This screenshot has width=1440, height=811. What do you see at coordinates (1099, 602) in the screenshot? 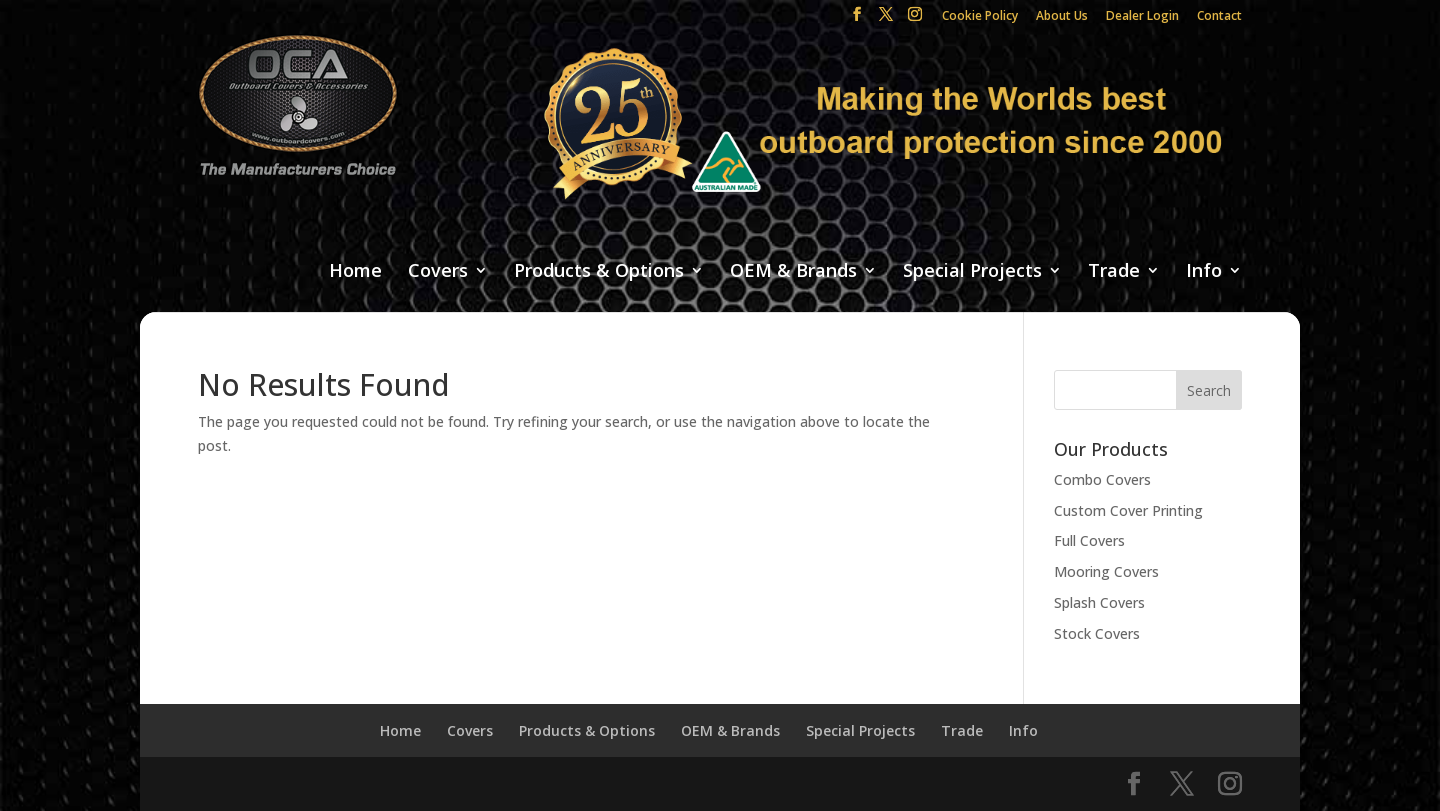
I see `Splash Covers` at bounding box center [1099, 602].